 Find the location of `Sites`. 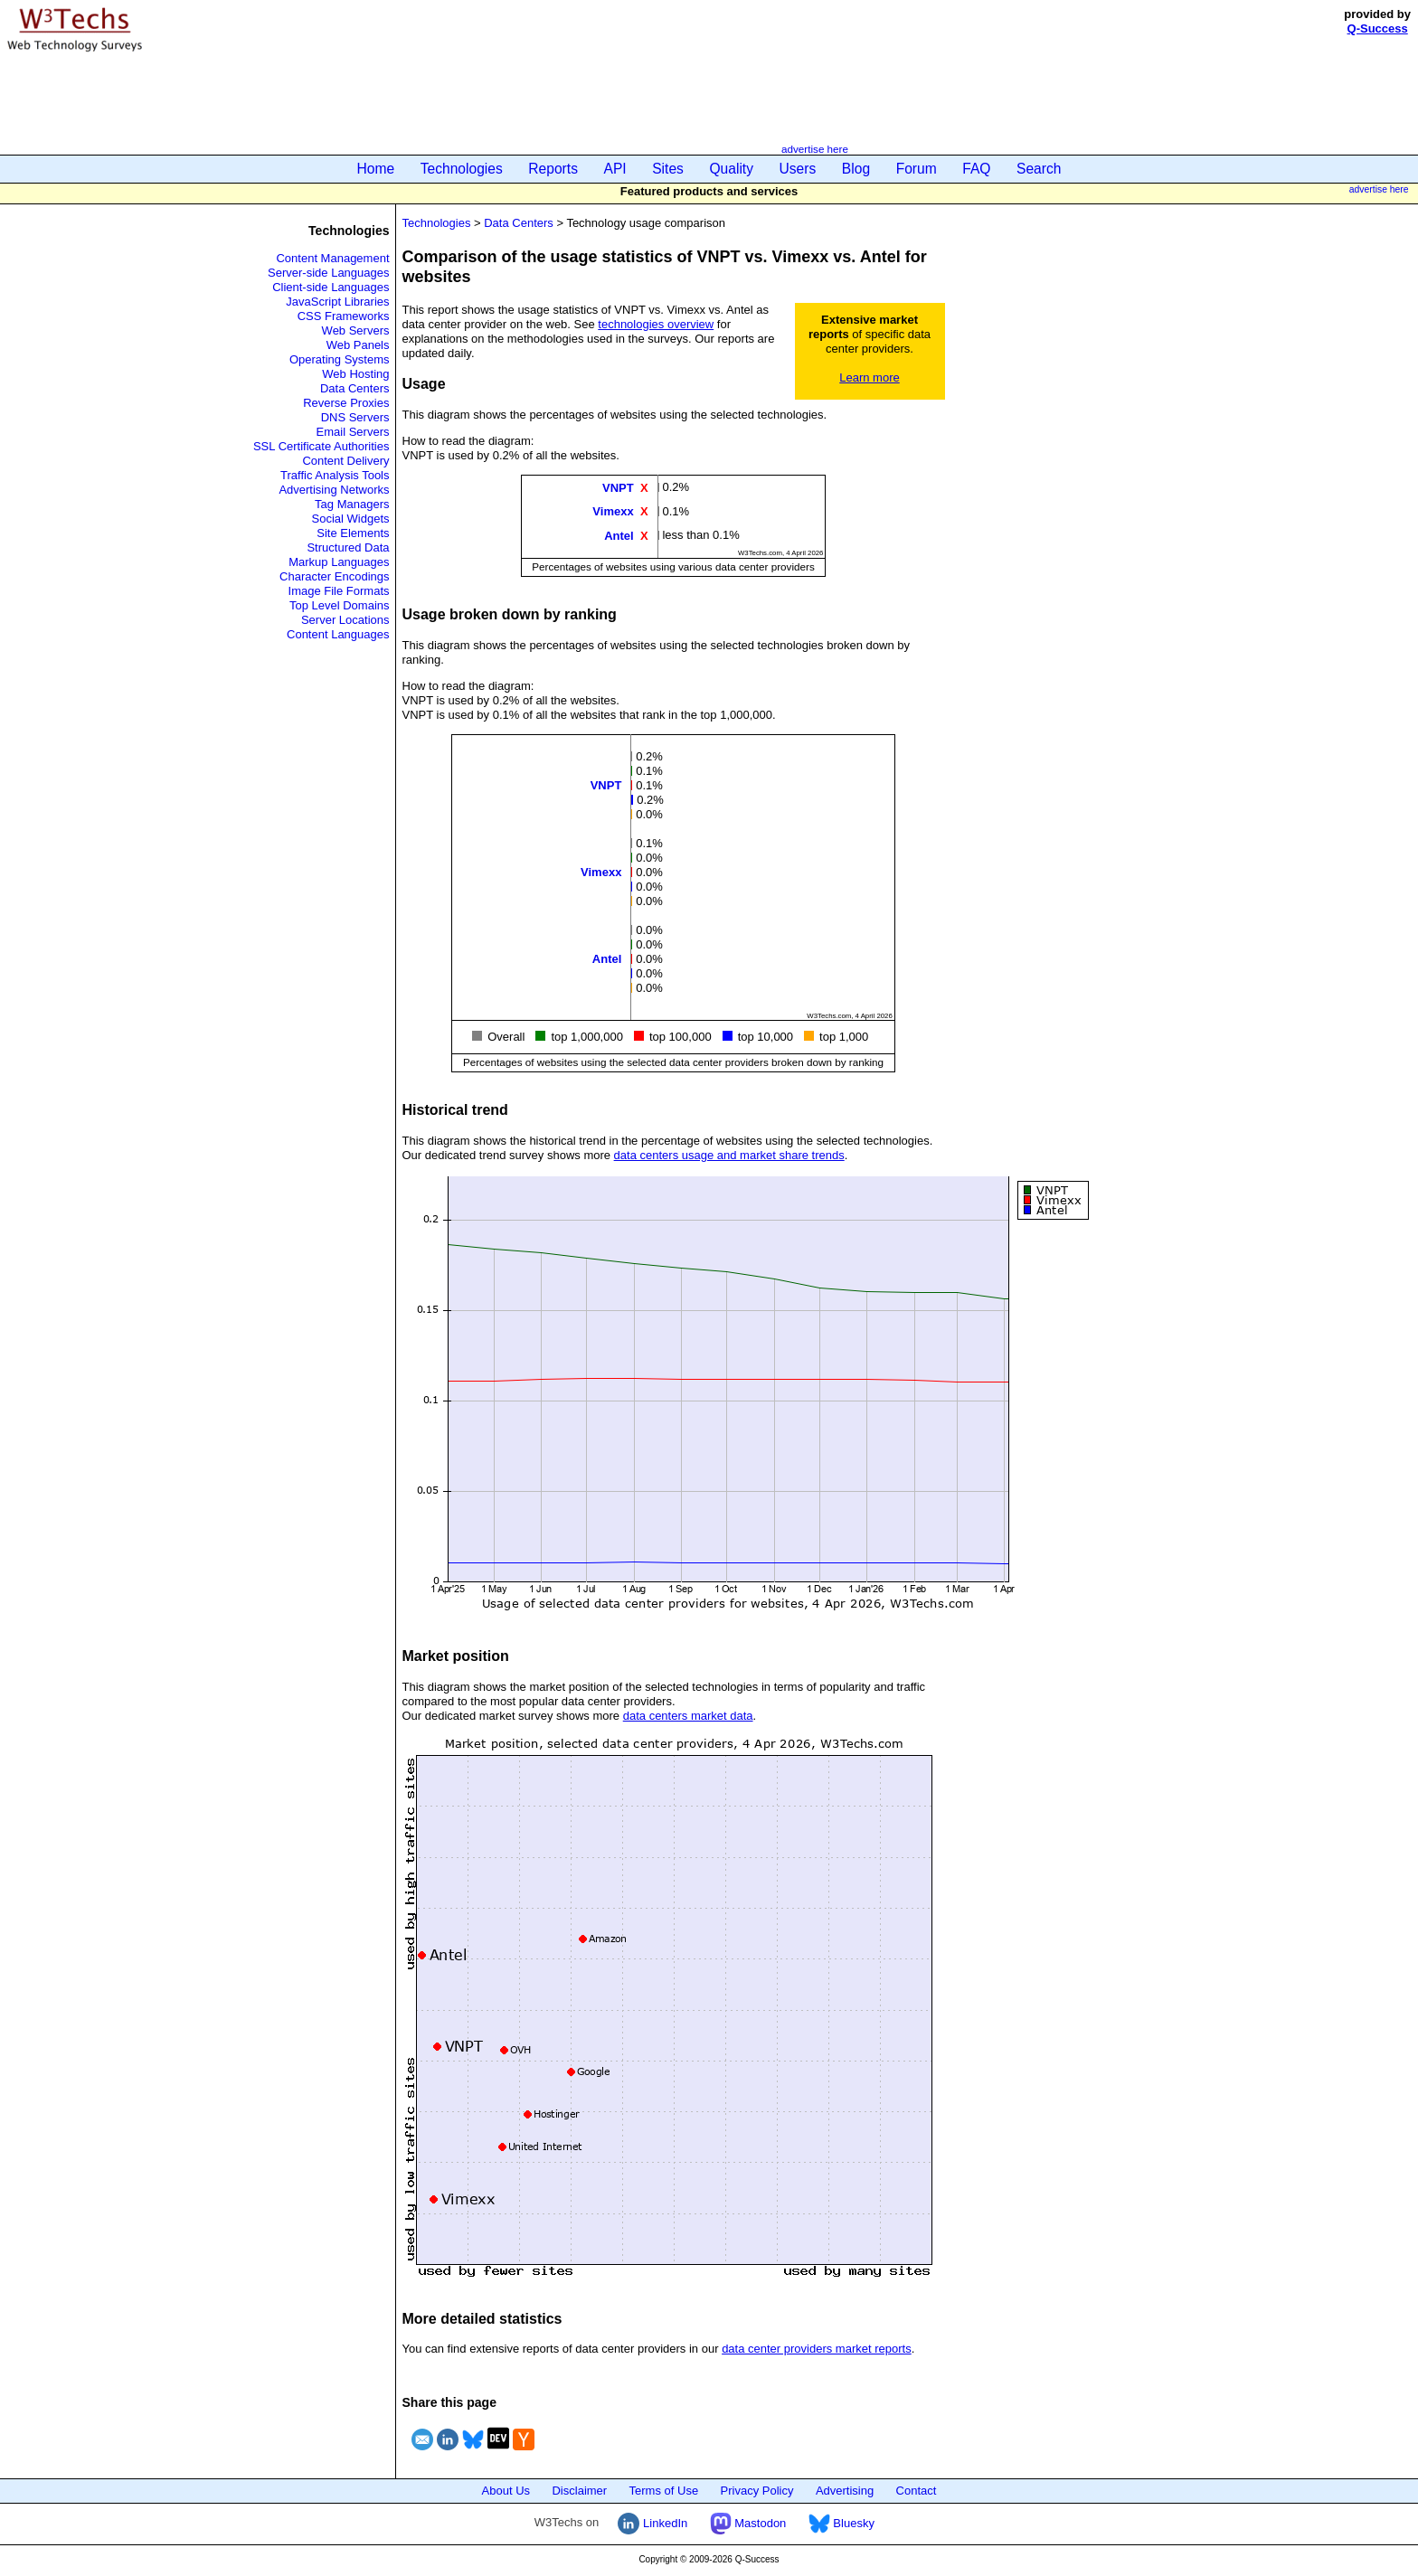

Sites is located at coordinates (668, 168).